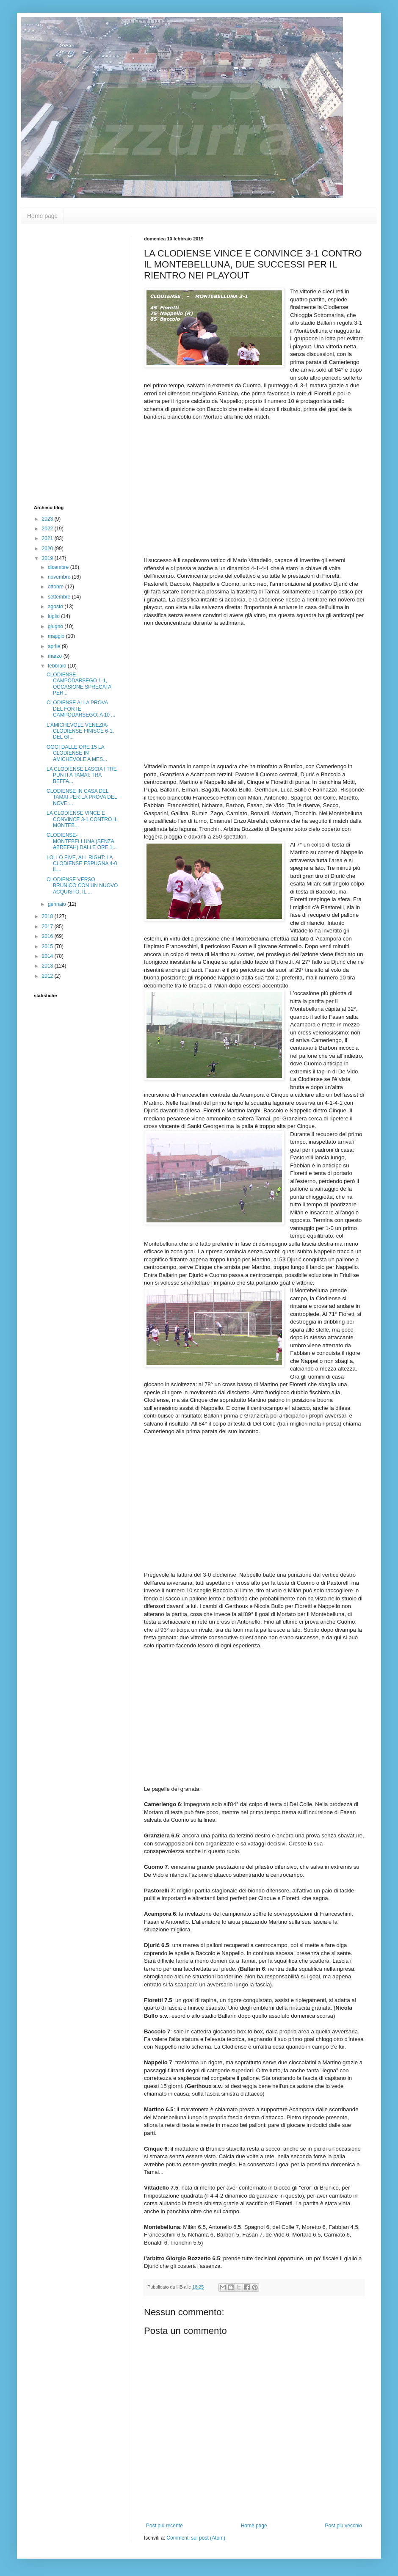  Describe the element at coordinates (48, 519) in the screenshot. I see `2023` at that location.